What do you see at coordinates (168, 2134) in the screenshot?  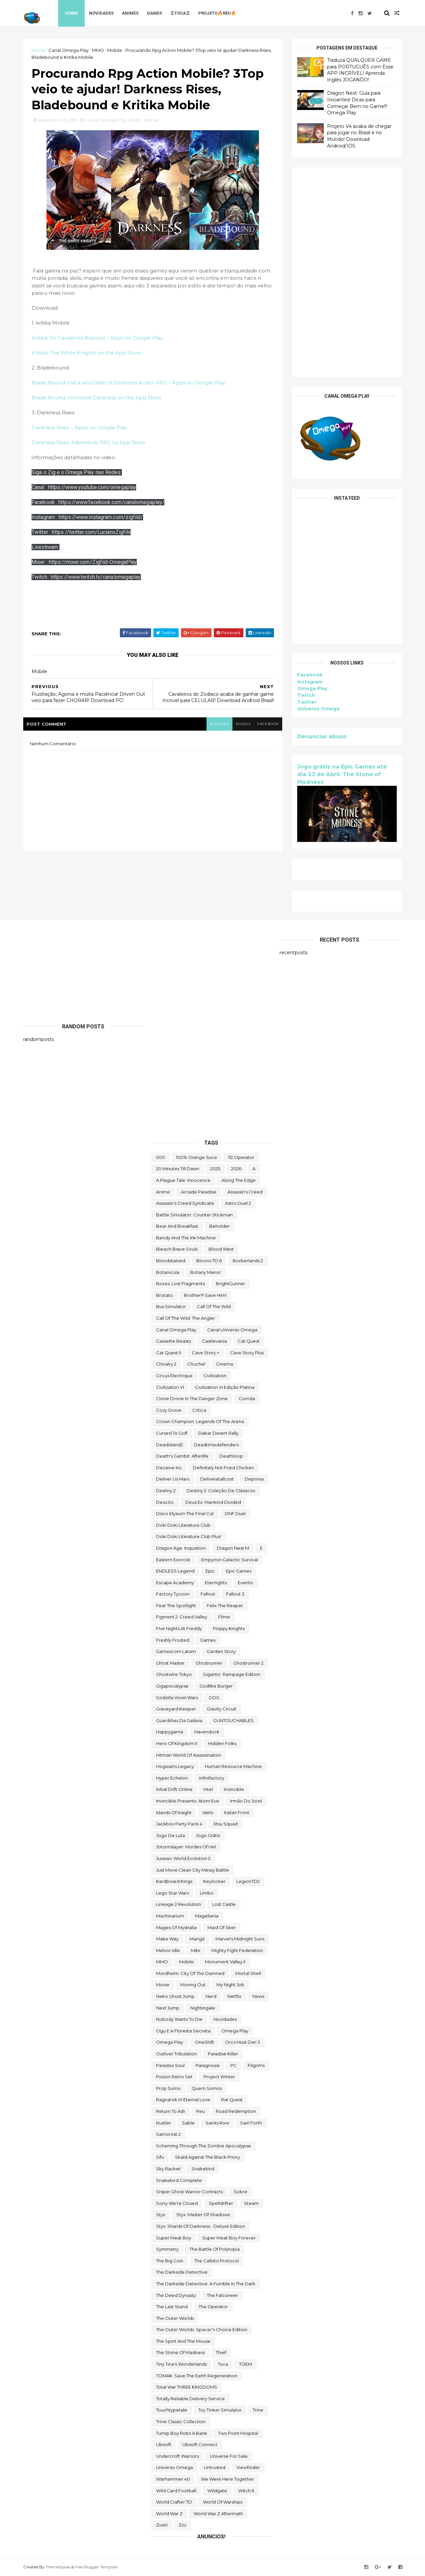 I see `Samorost 2` at bounding box center [168, 2134].